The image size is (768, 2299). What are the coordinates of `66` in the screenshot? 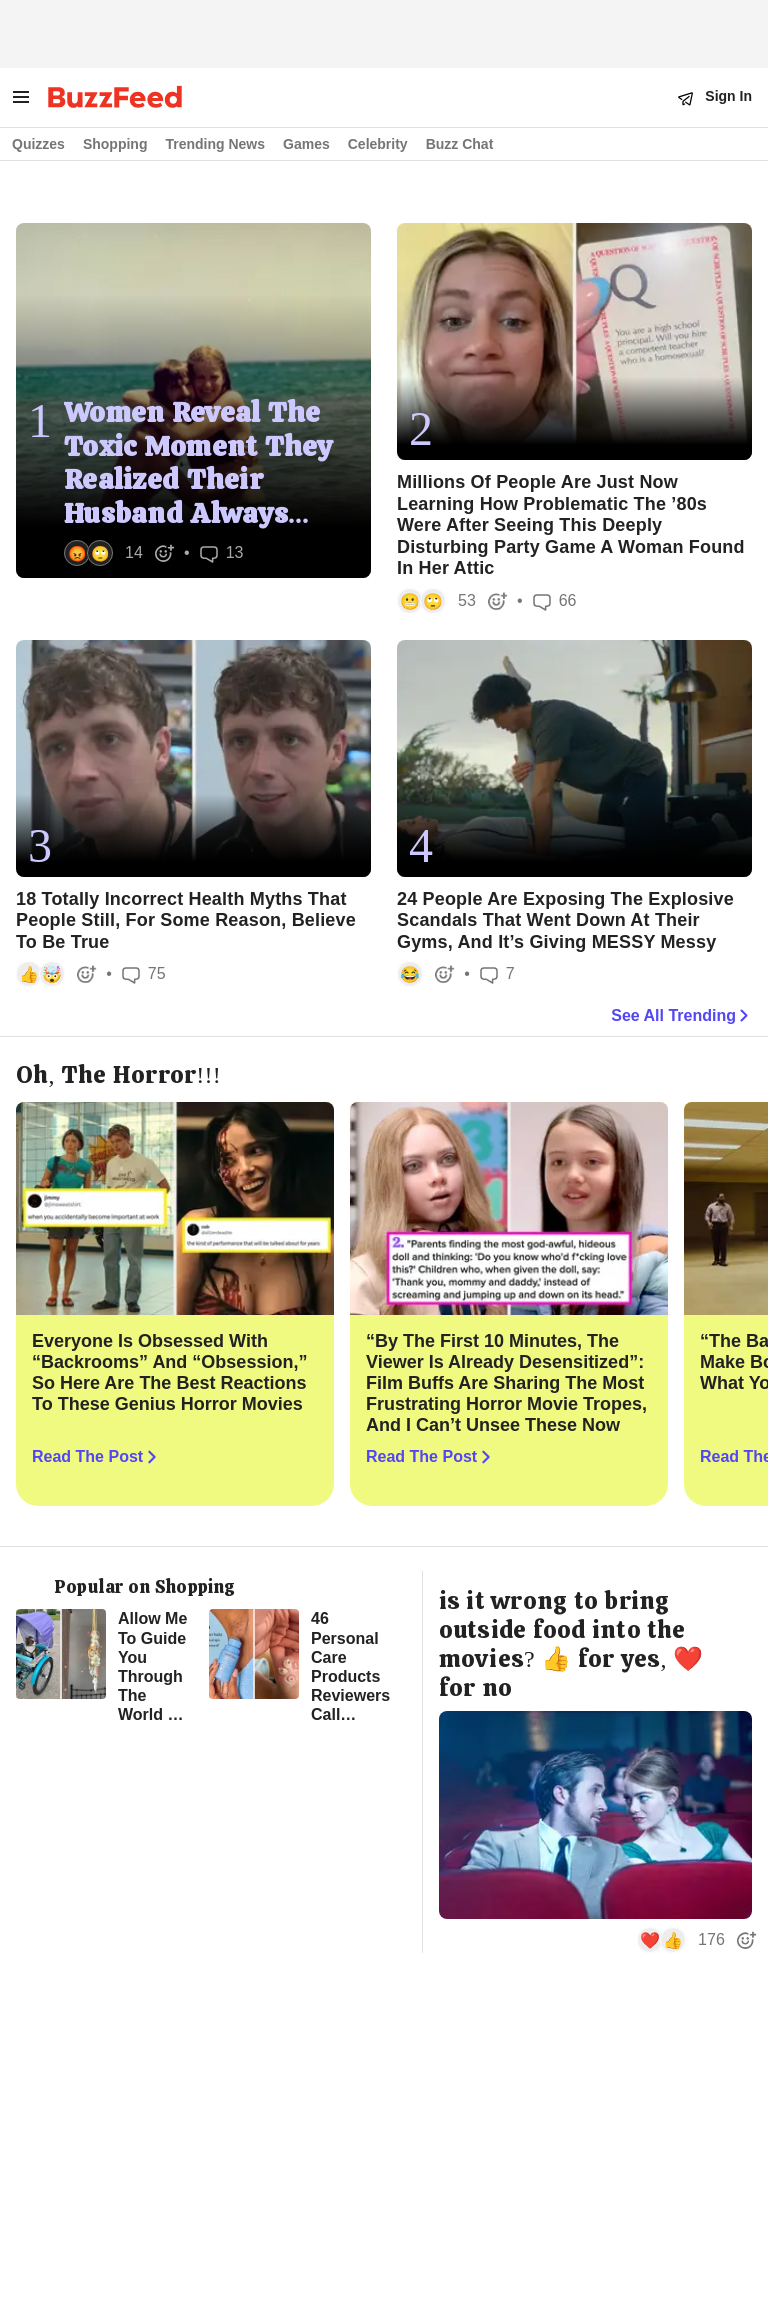 It's located at (555, 601).